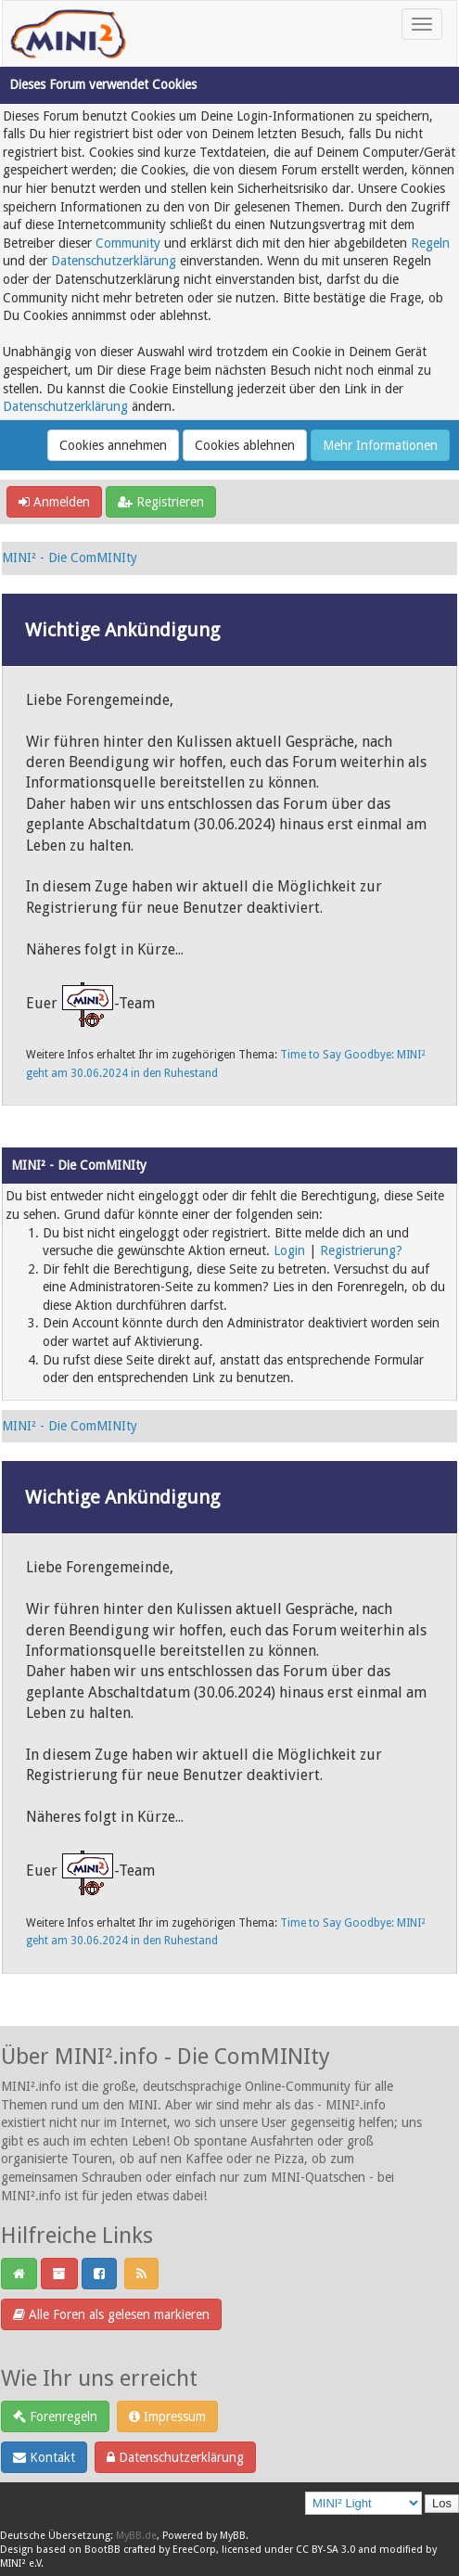 Image resolution: width=459 pixels, height=2576 pixels. I want to click on Forenregeln, so click(55, 2416).